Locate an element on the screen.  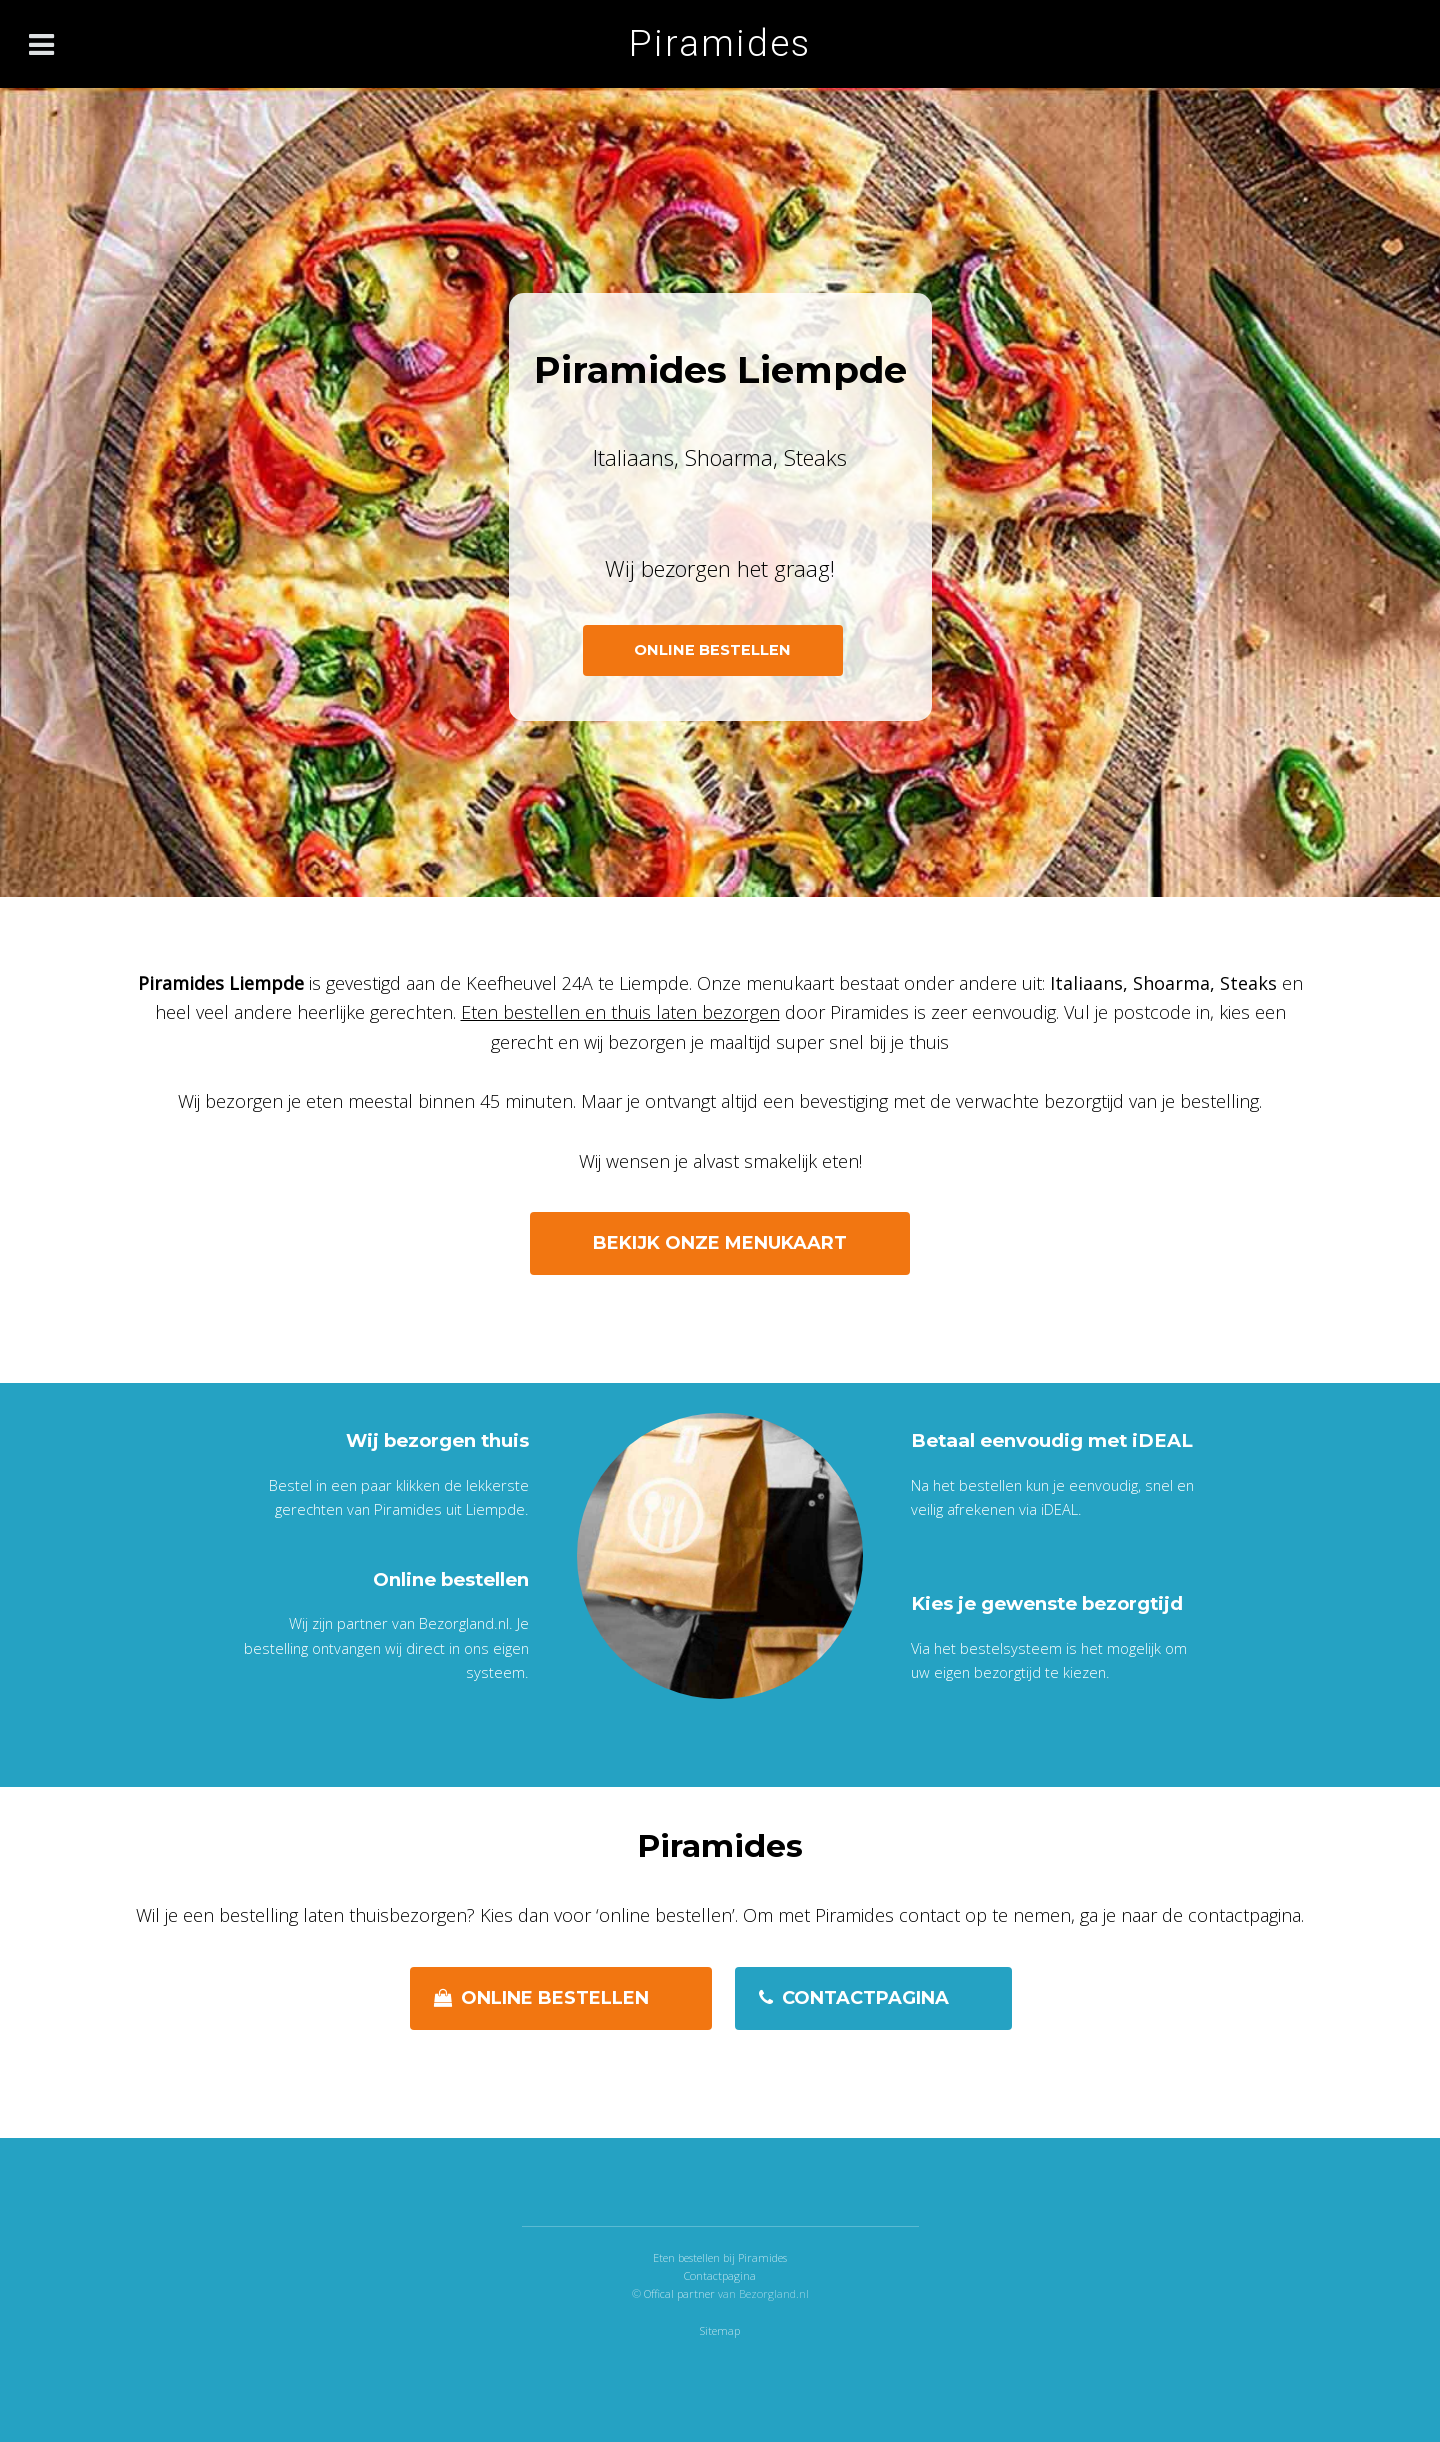
ONLINE BESTELLEN is located at coordinates (712, 650).